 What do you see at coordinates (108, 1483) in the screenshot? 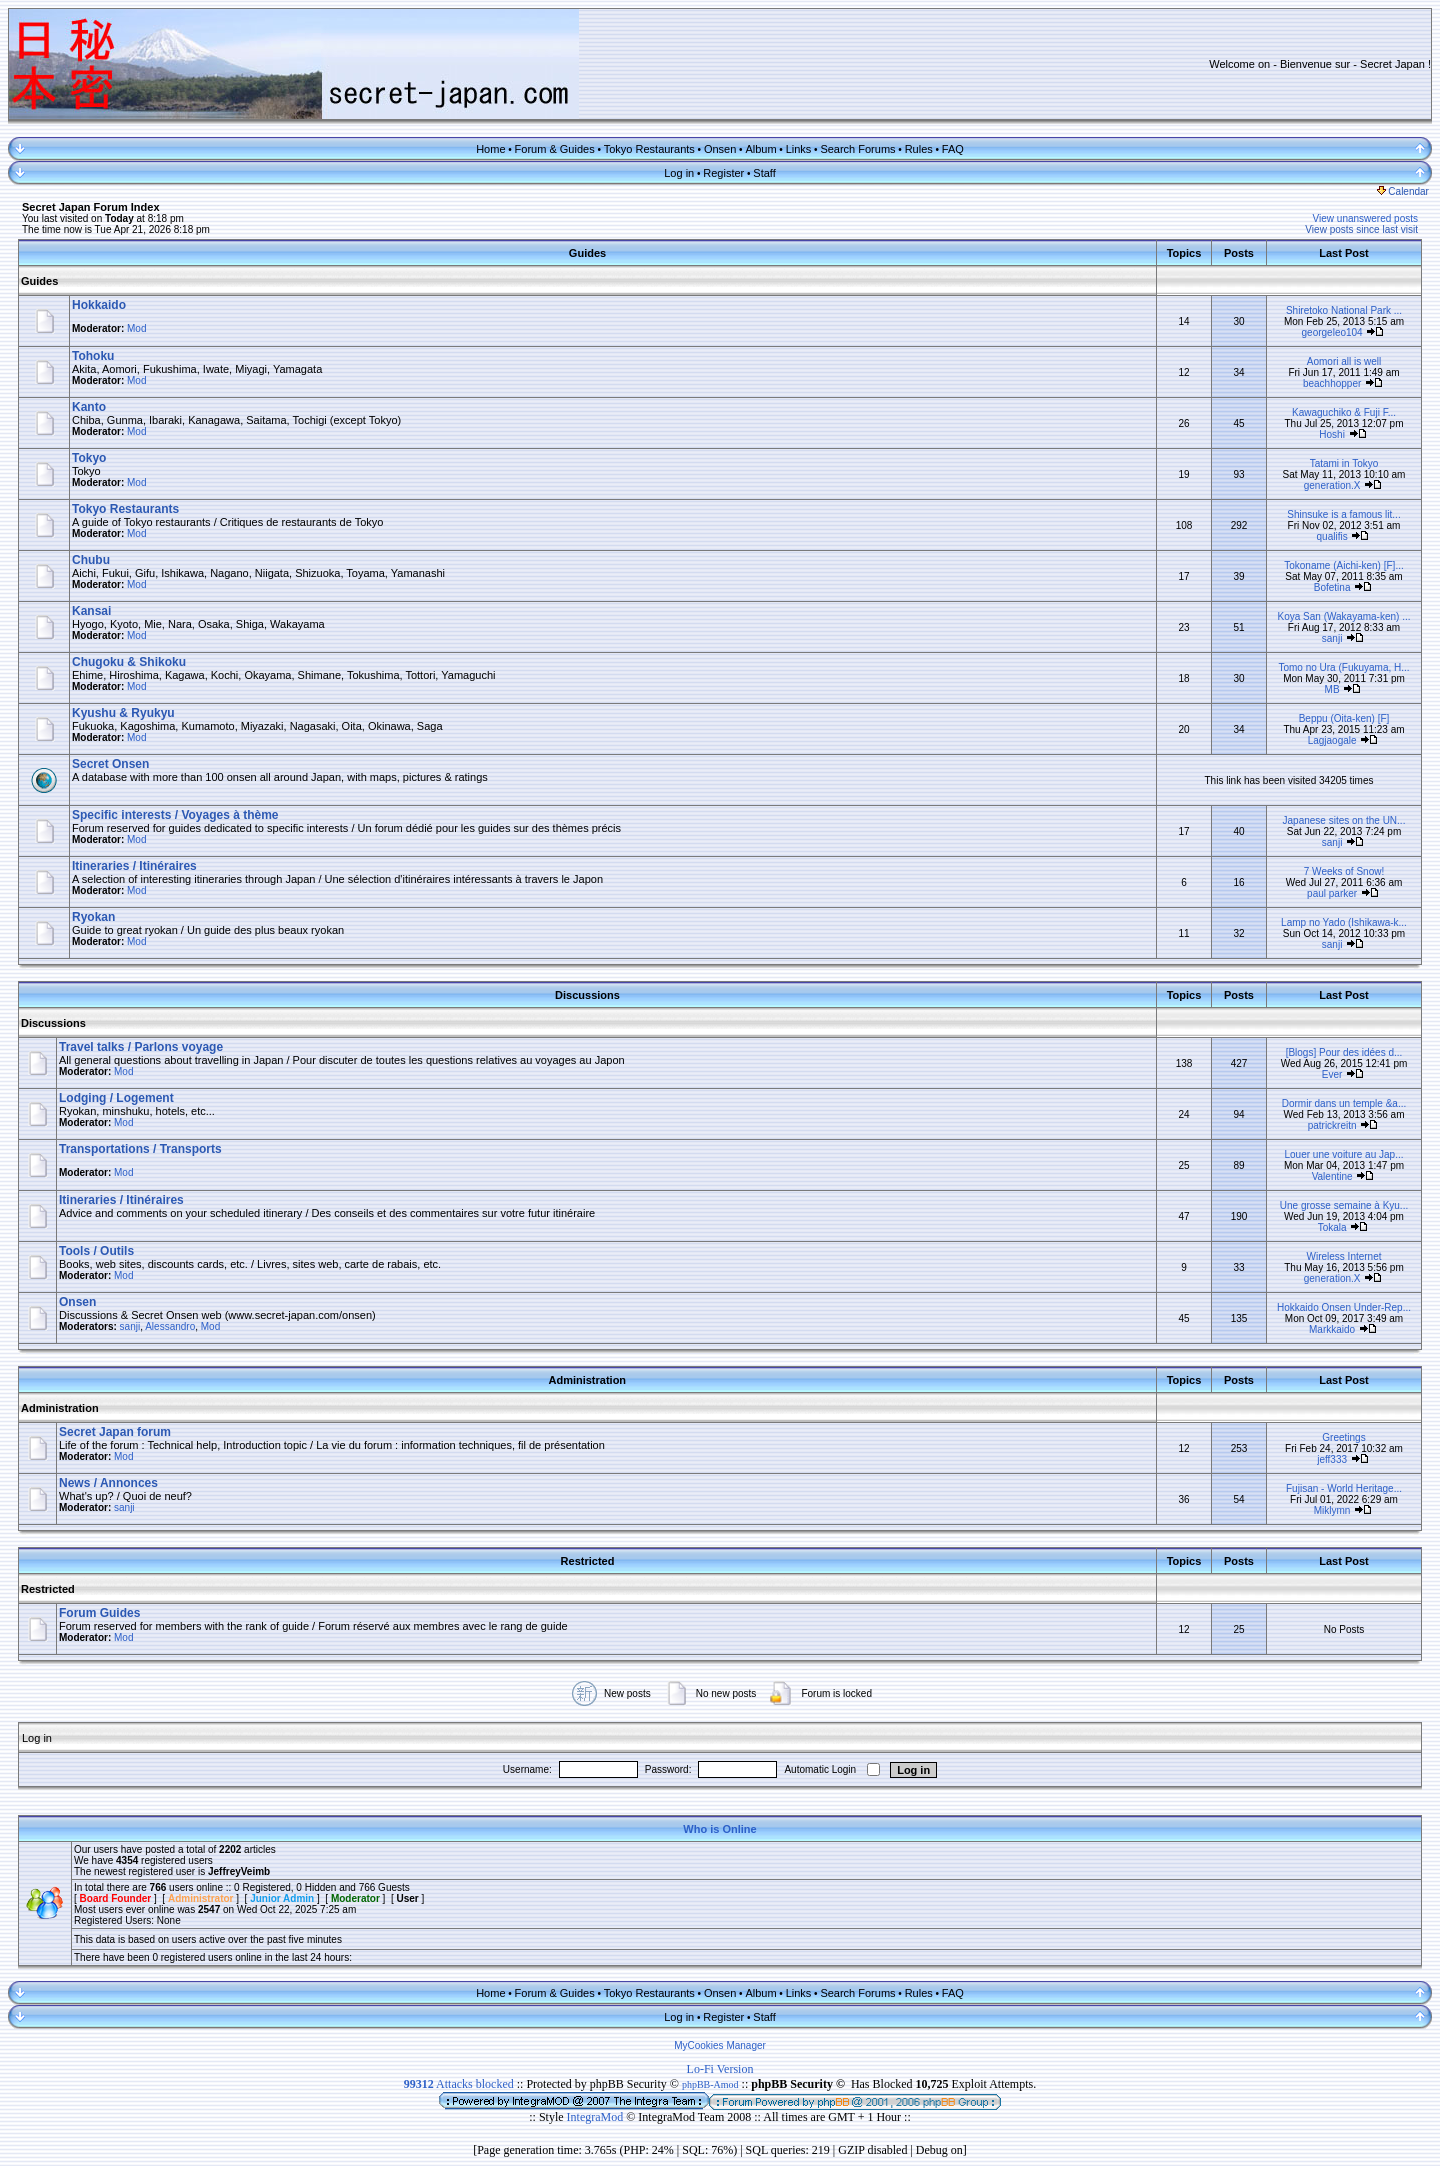
I see `News / Annonces` at bounding box center [108, 1483].